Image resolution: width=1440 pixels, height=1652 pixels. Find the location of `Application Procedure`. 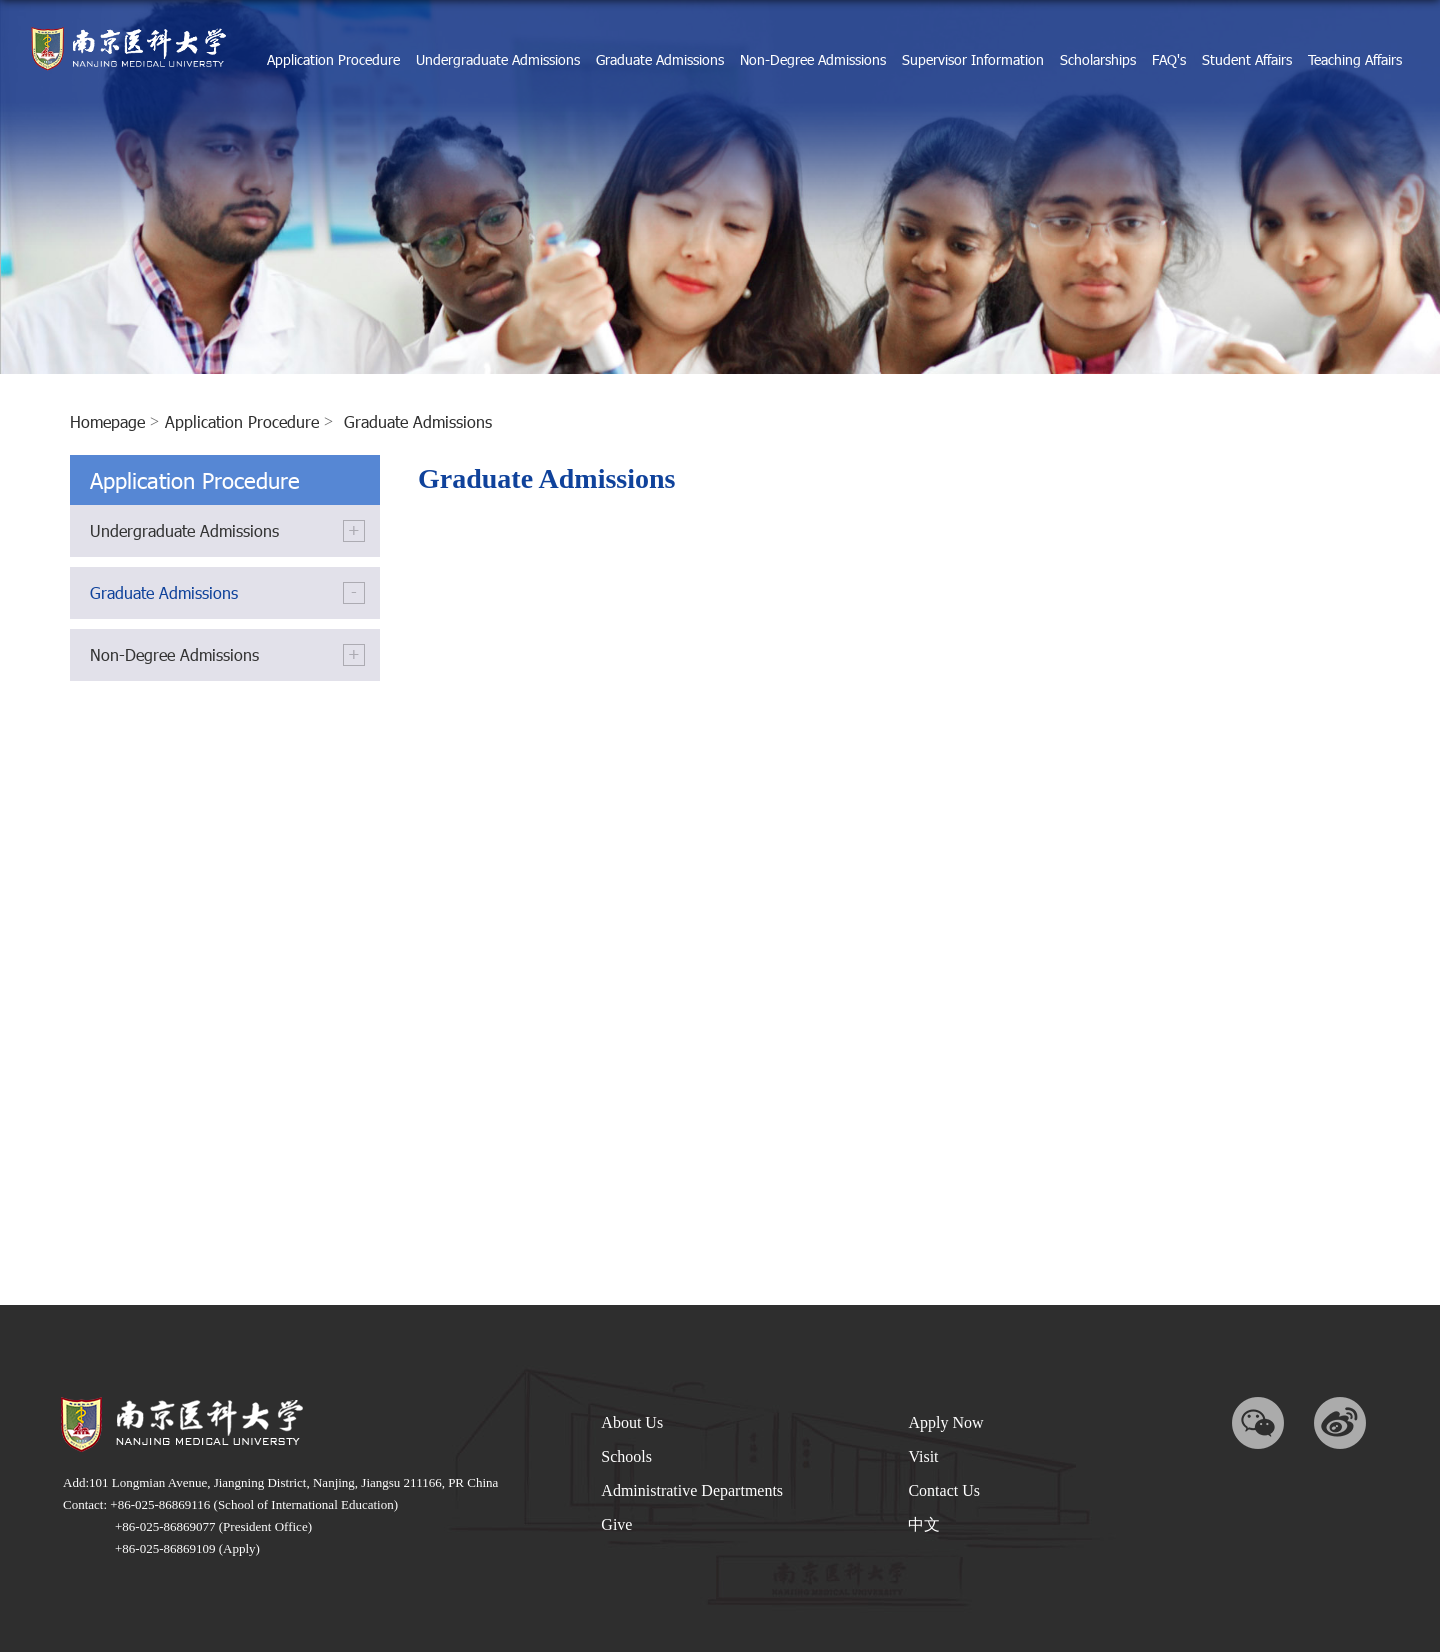

Application Procedure is located at coordinates (333, 59).